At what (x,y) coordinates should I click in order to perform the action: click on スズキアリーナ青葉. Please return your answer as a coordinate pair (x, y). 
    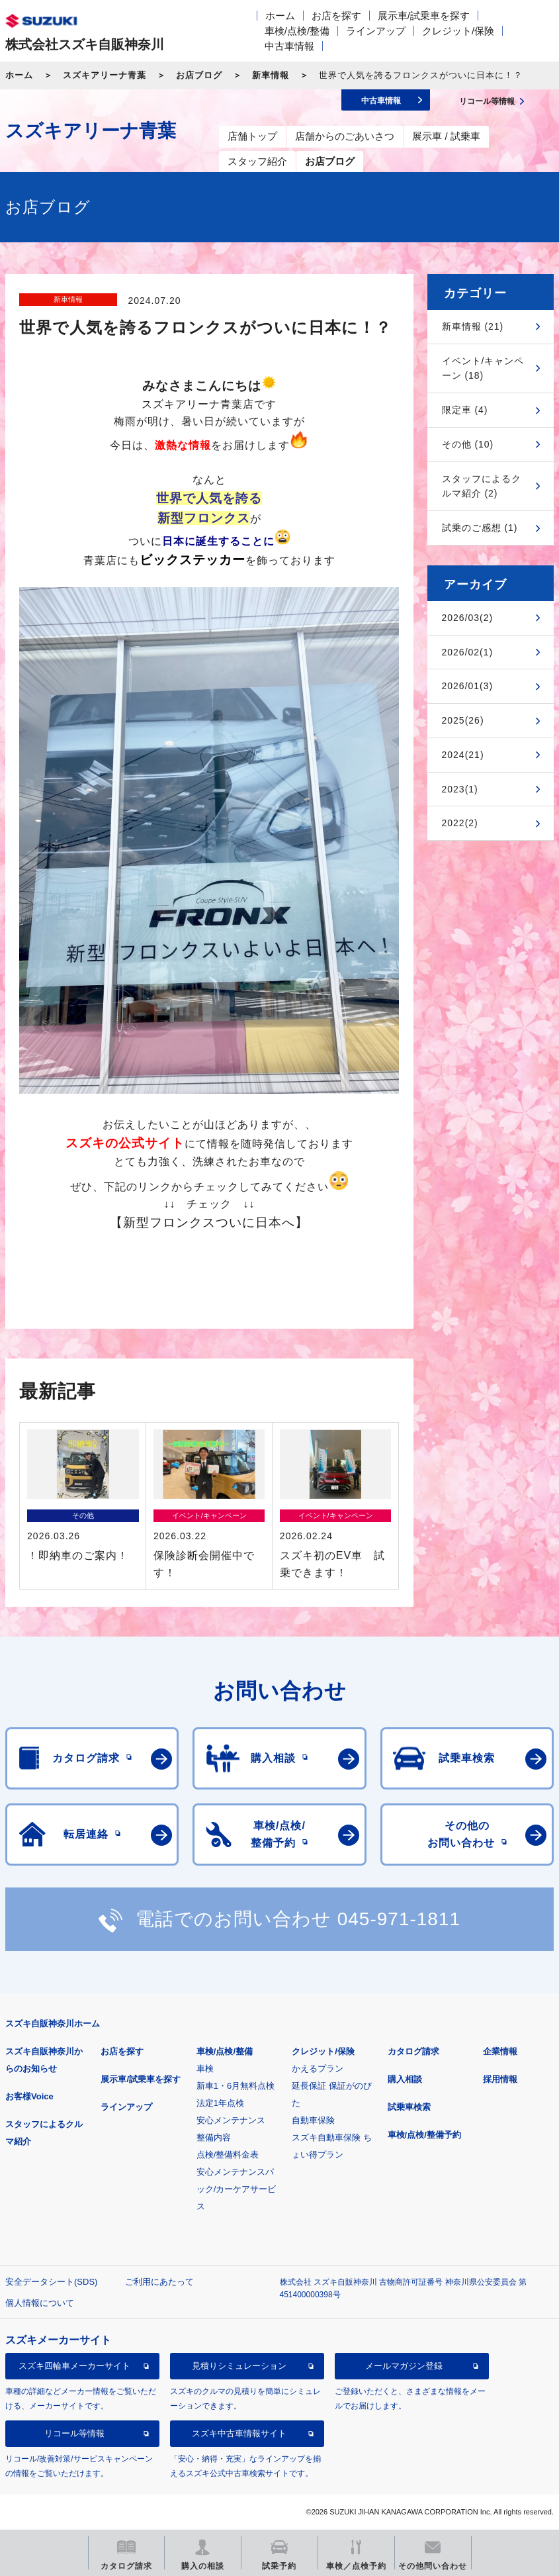
    Looking at the image, I should click on (104, 75).